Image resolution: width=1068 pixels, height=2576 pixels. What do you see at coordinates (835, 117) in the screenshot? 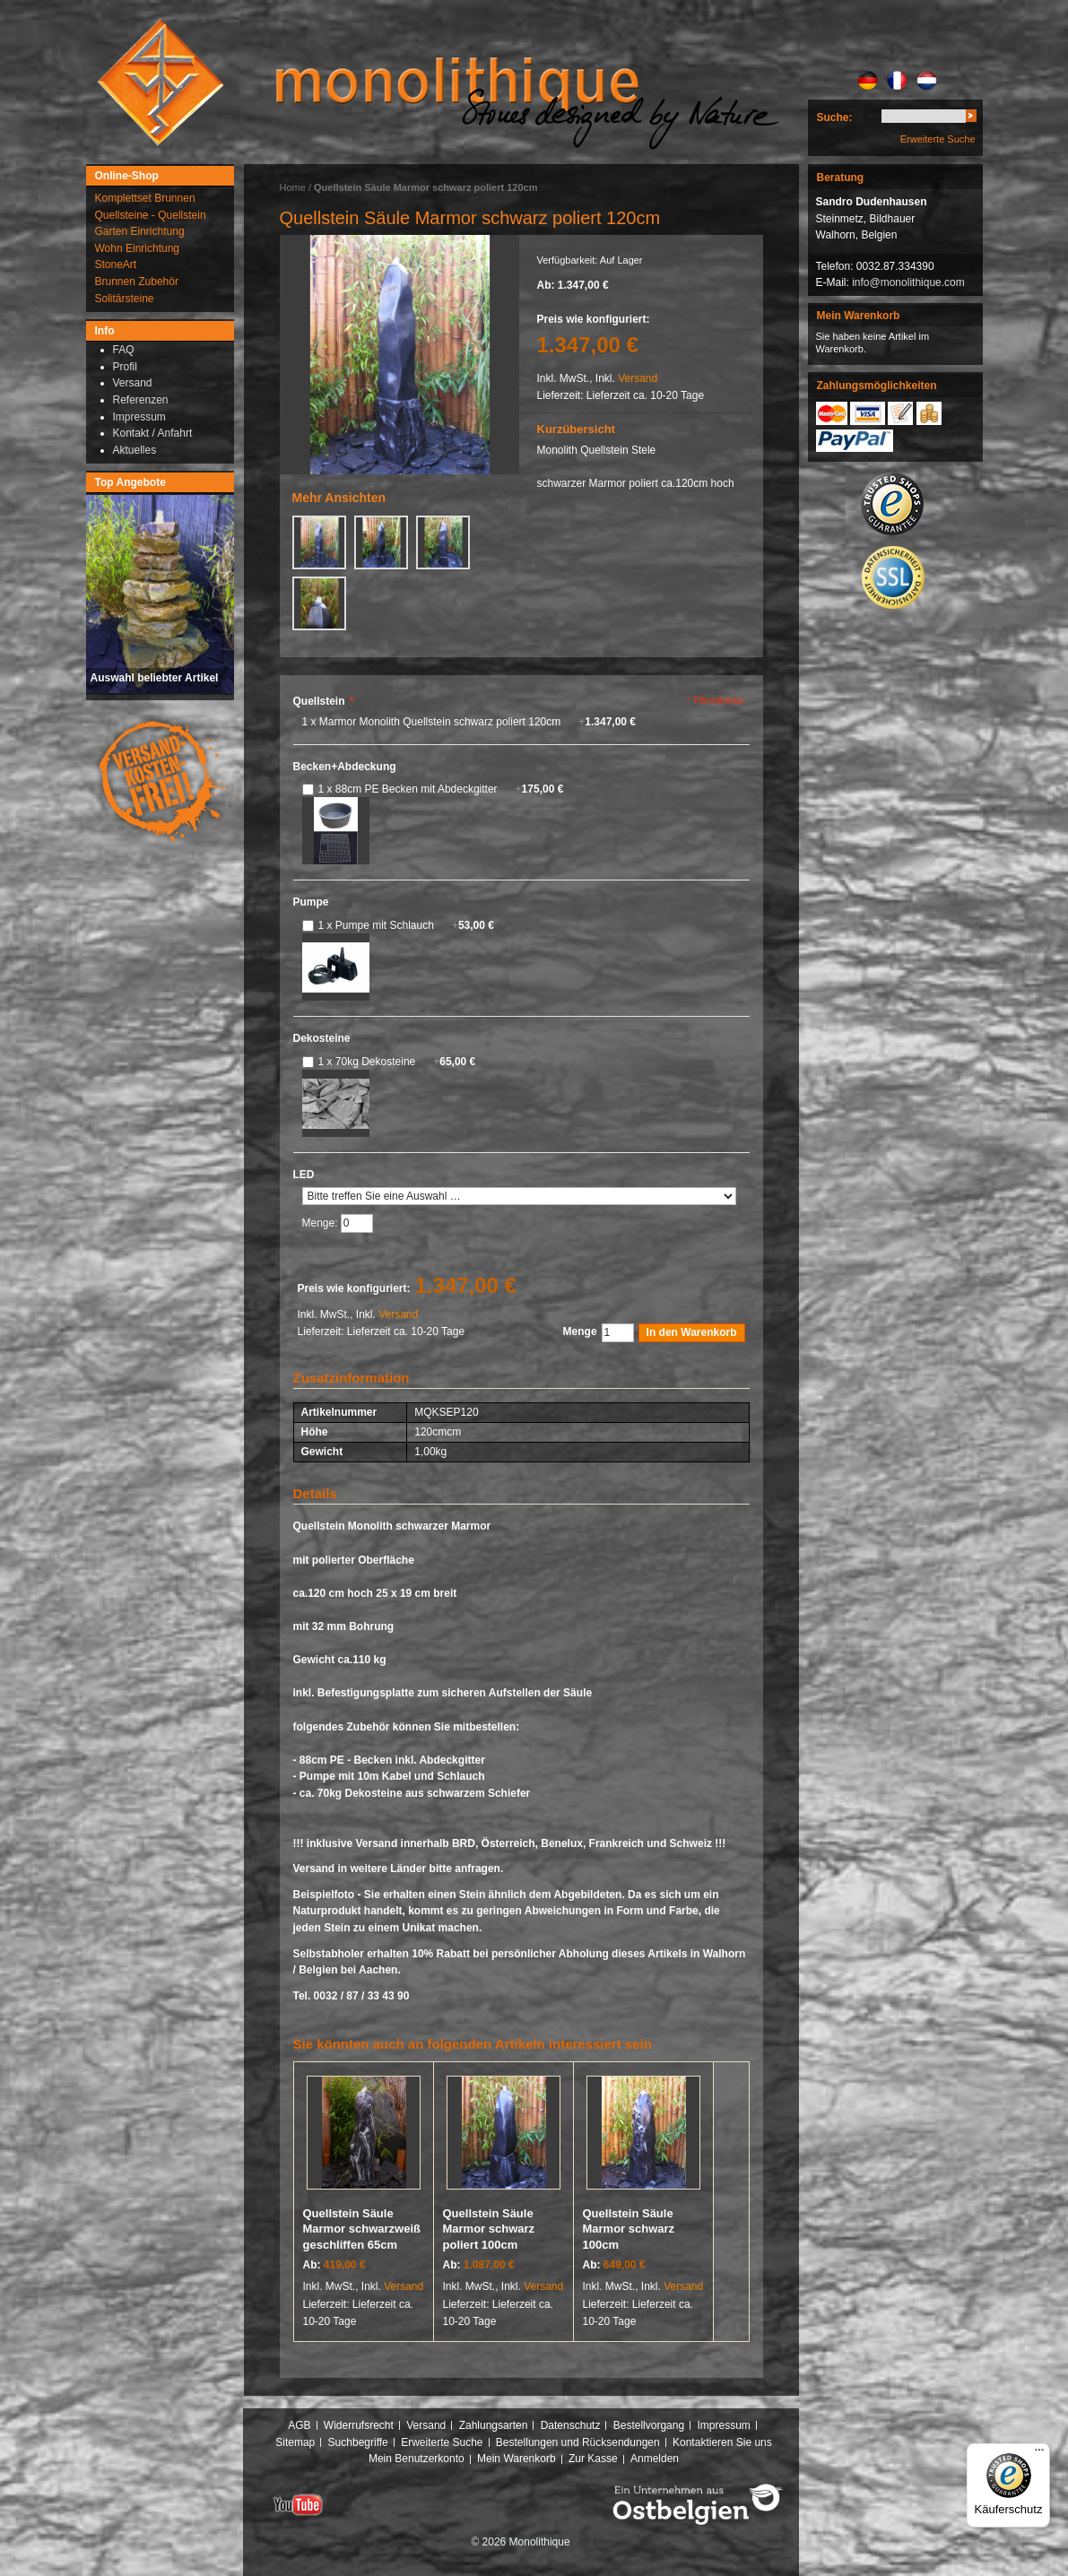
I see `Suche:` at bounding box center [835, 117].